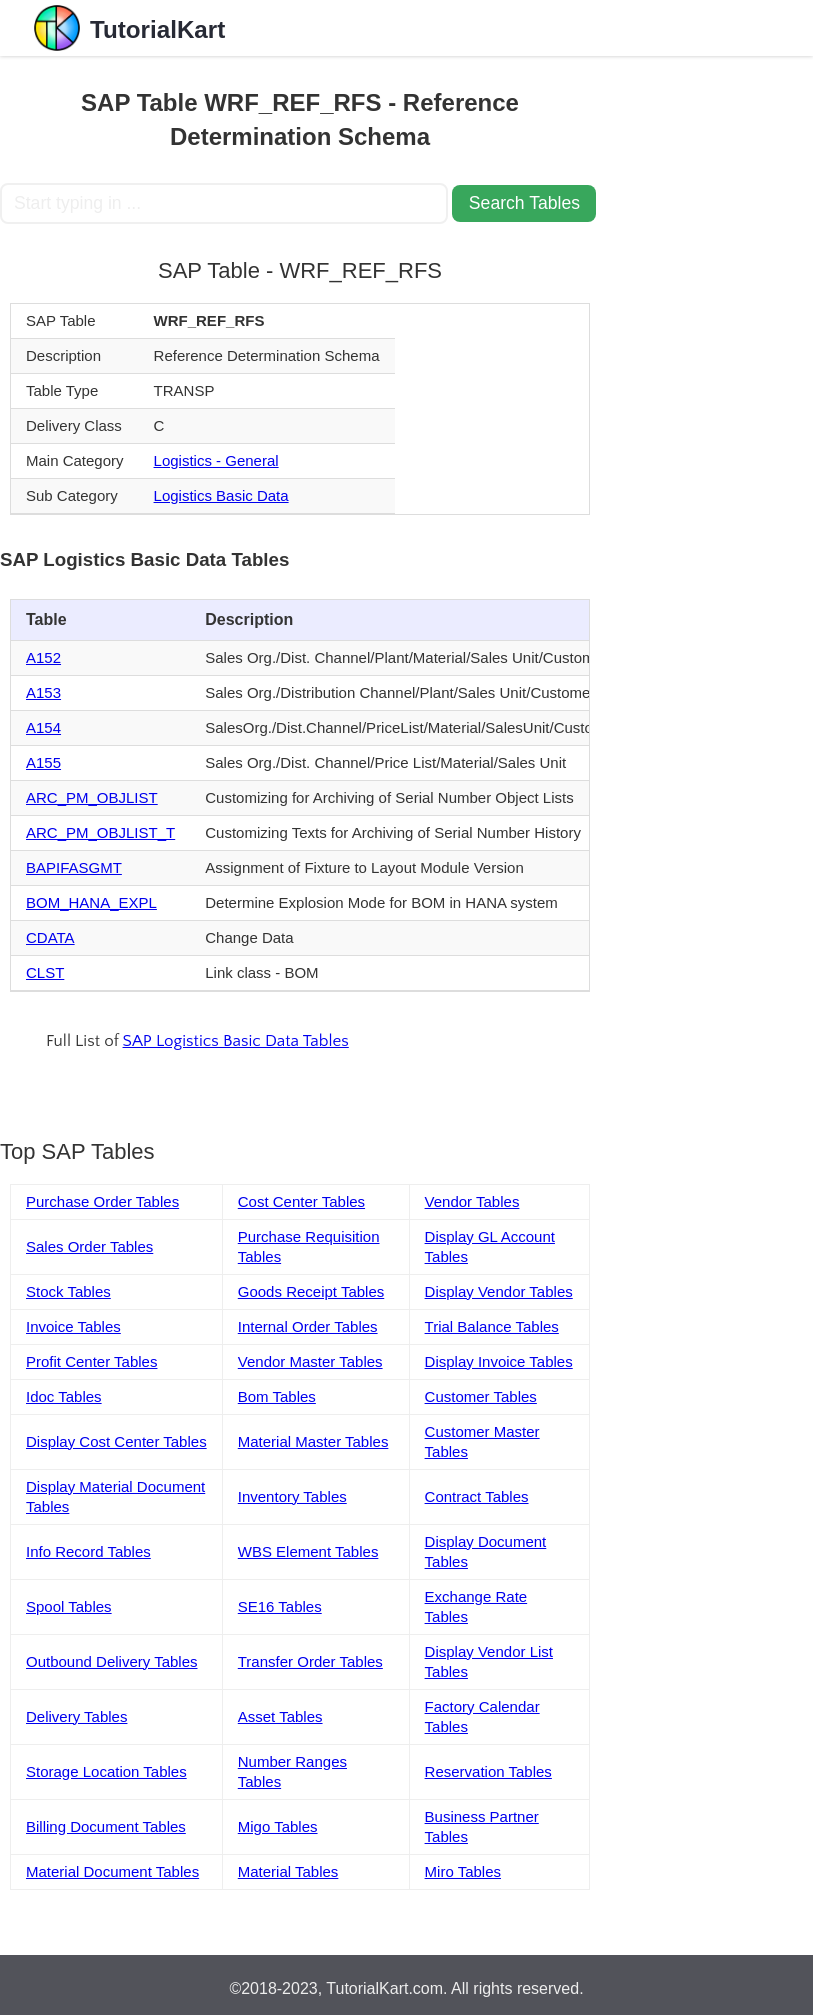 The image size is (813, 2015). Describe the element at coordinates (280, 1606) in the screenshot. I see `SE16 Tables` at that location.